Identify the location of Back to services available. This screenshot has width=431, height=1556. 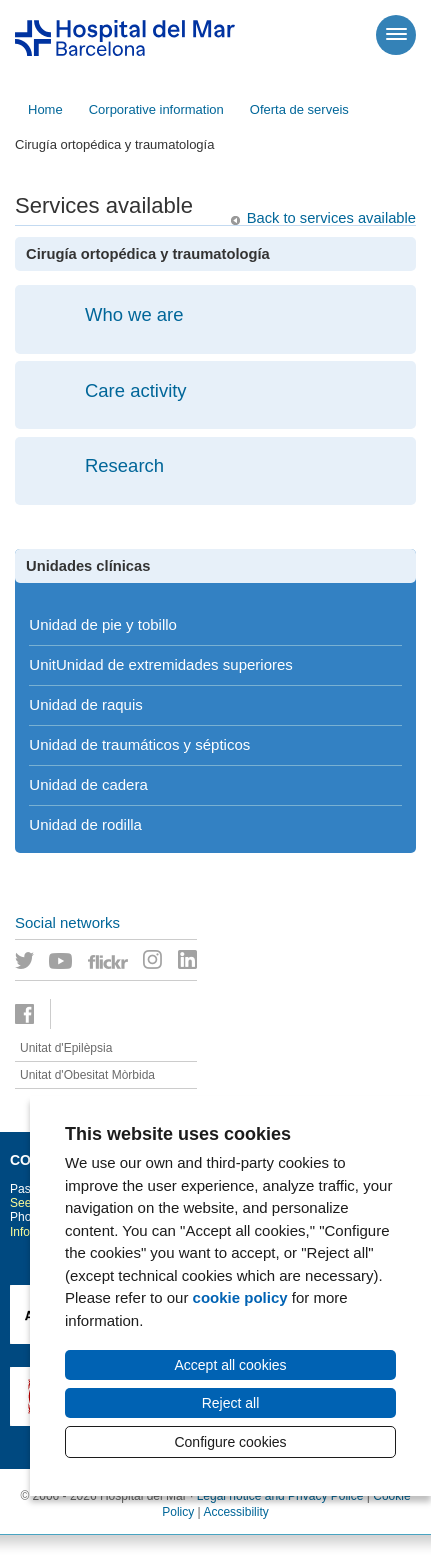
(331, 218).